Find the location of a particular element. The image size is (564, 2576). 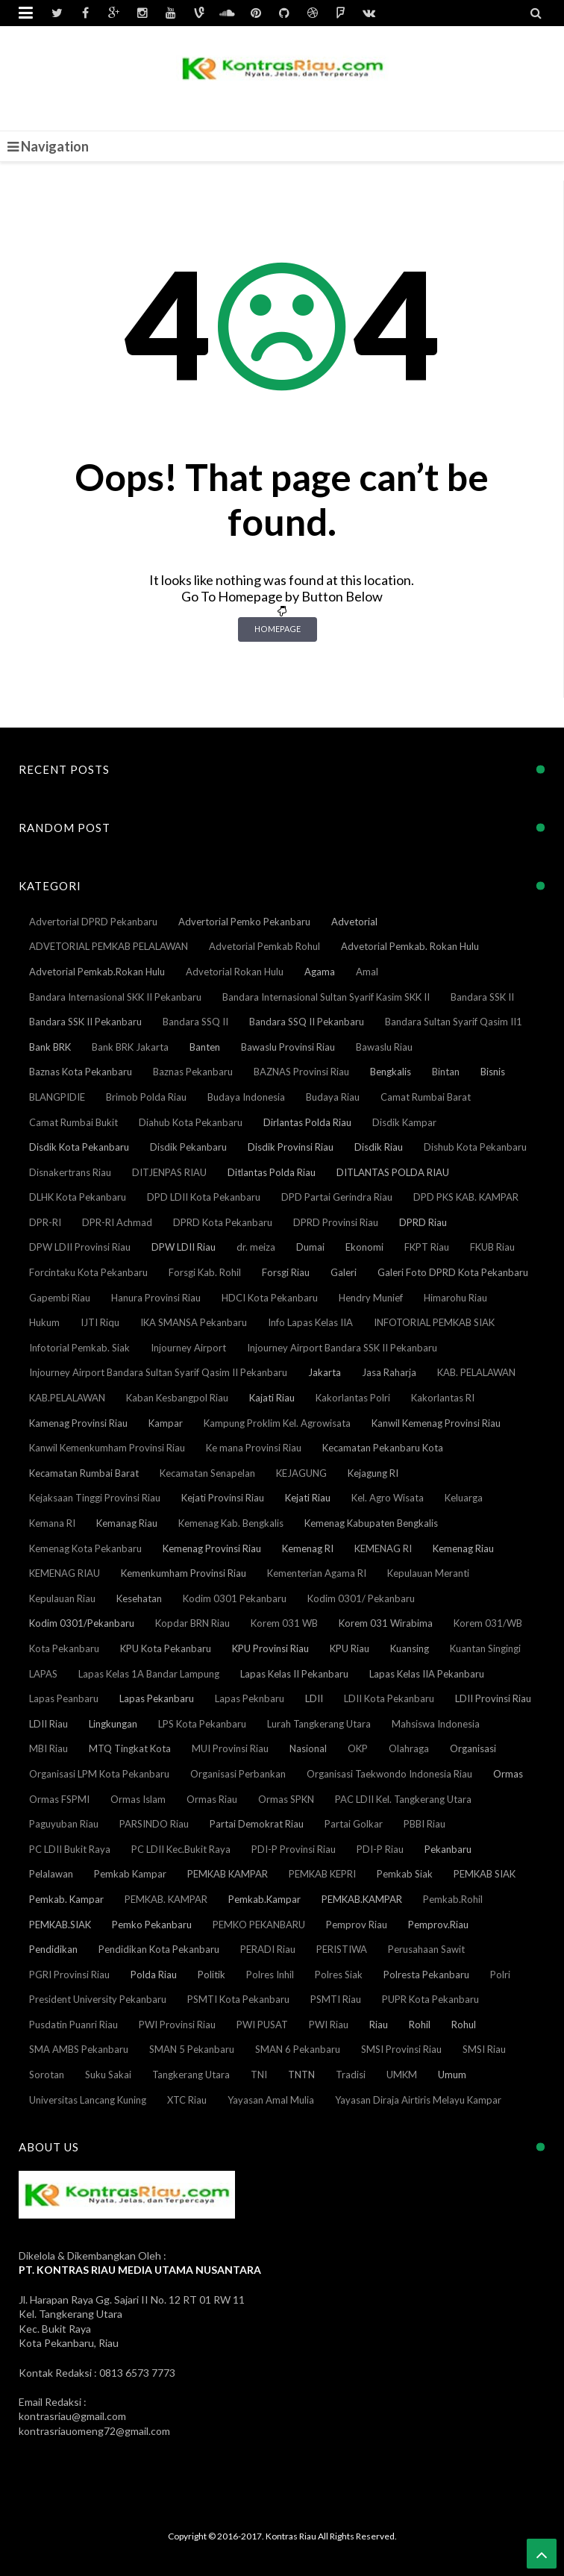

LDII is located at coordinates (314, 1698).